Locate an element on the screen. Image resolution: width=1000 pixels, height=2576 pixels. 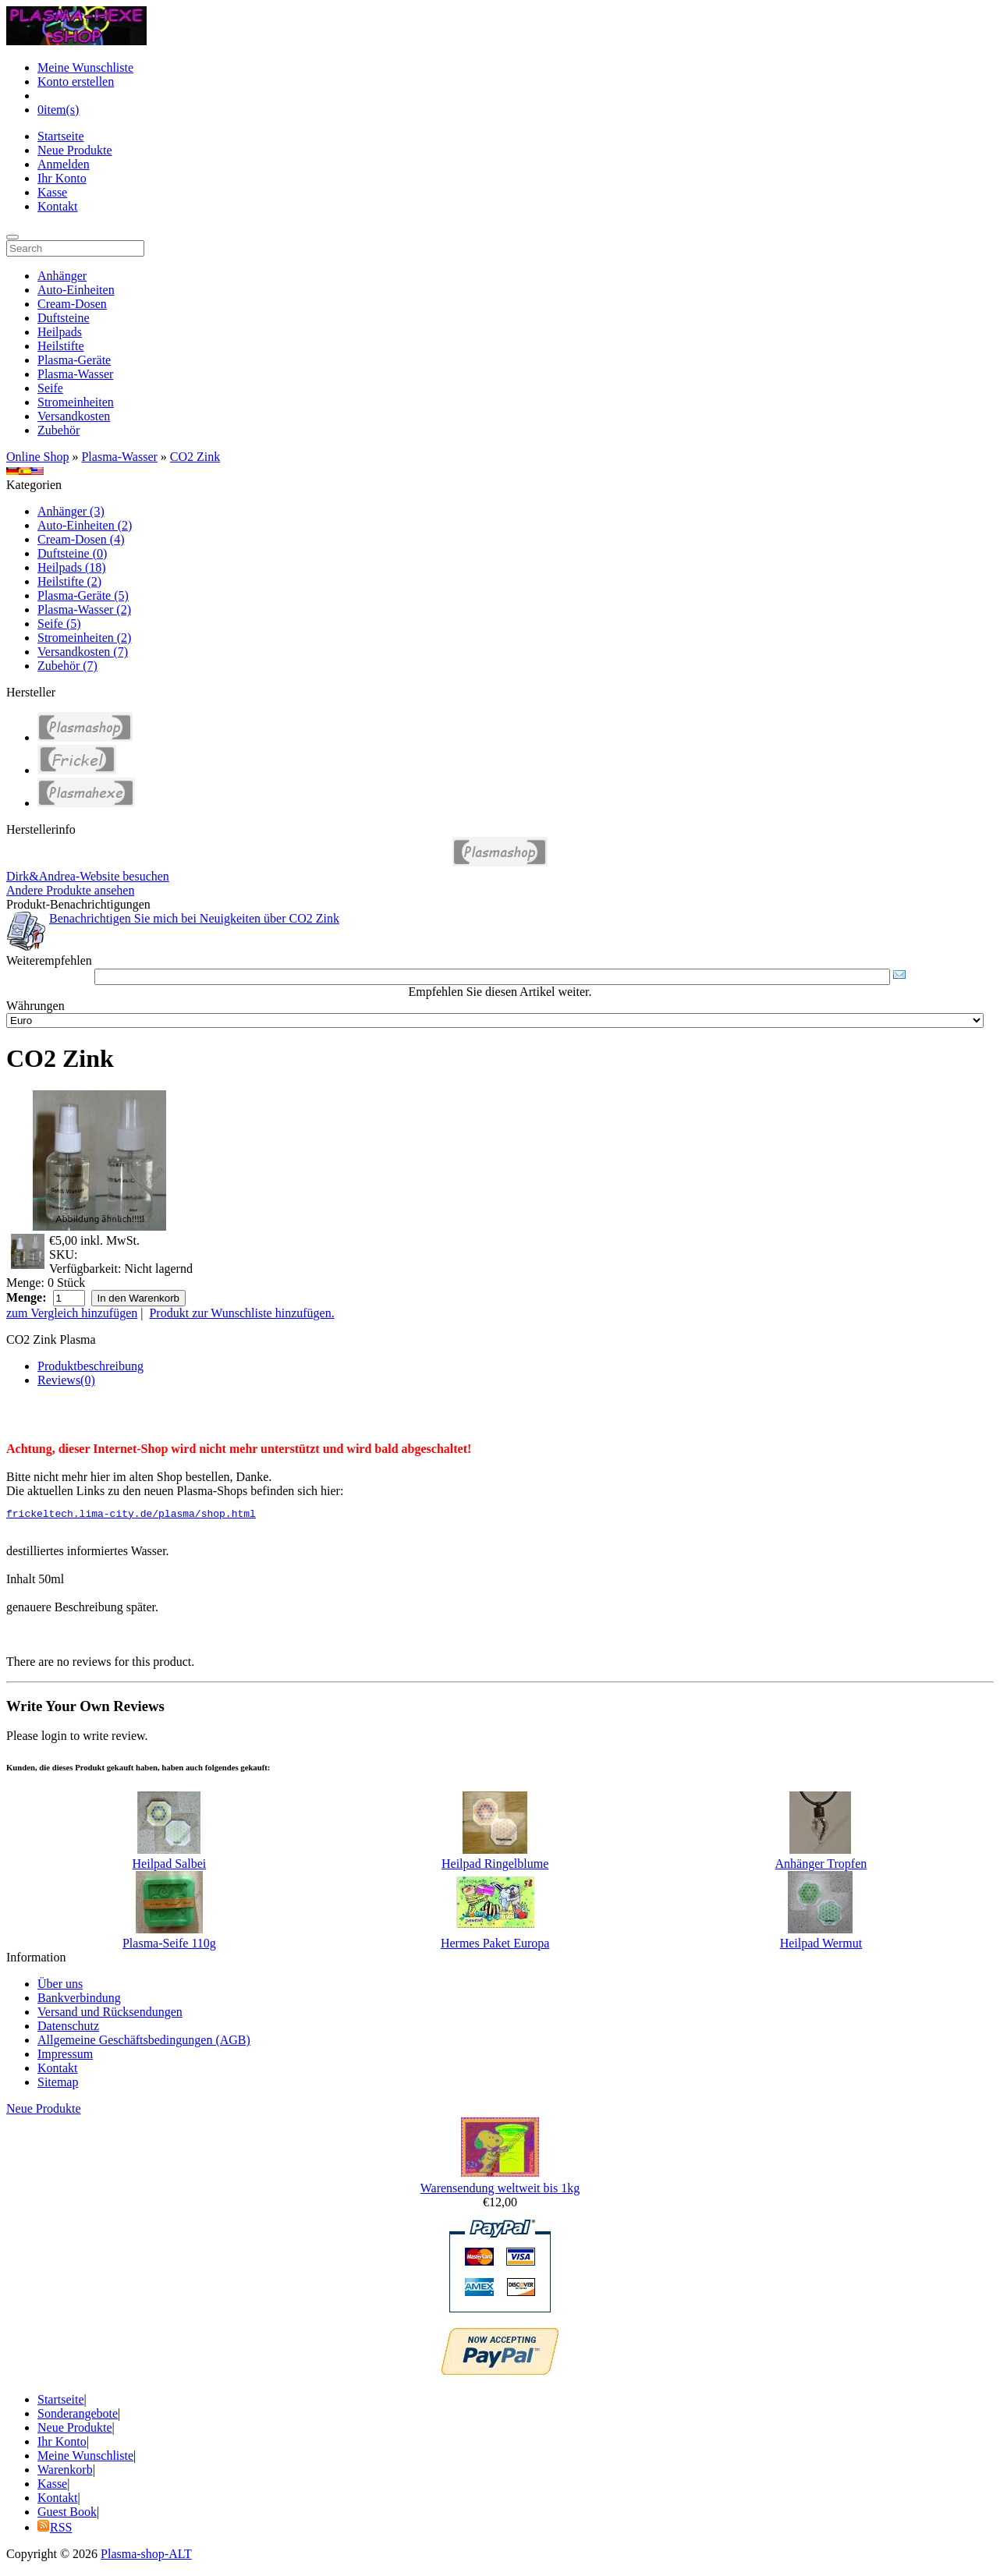
Hermes Paket Europa is located at coordinates (495, 1945).